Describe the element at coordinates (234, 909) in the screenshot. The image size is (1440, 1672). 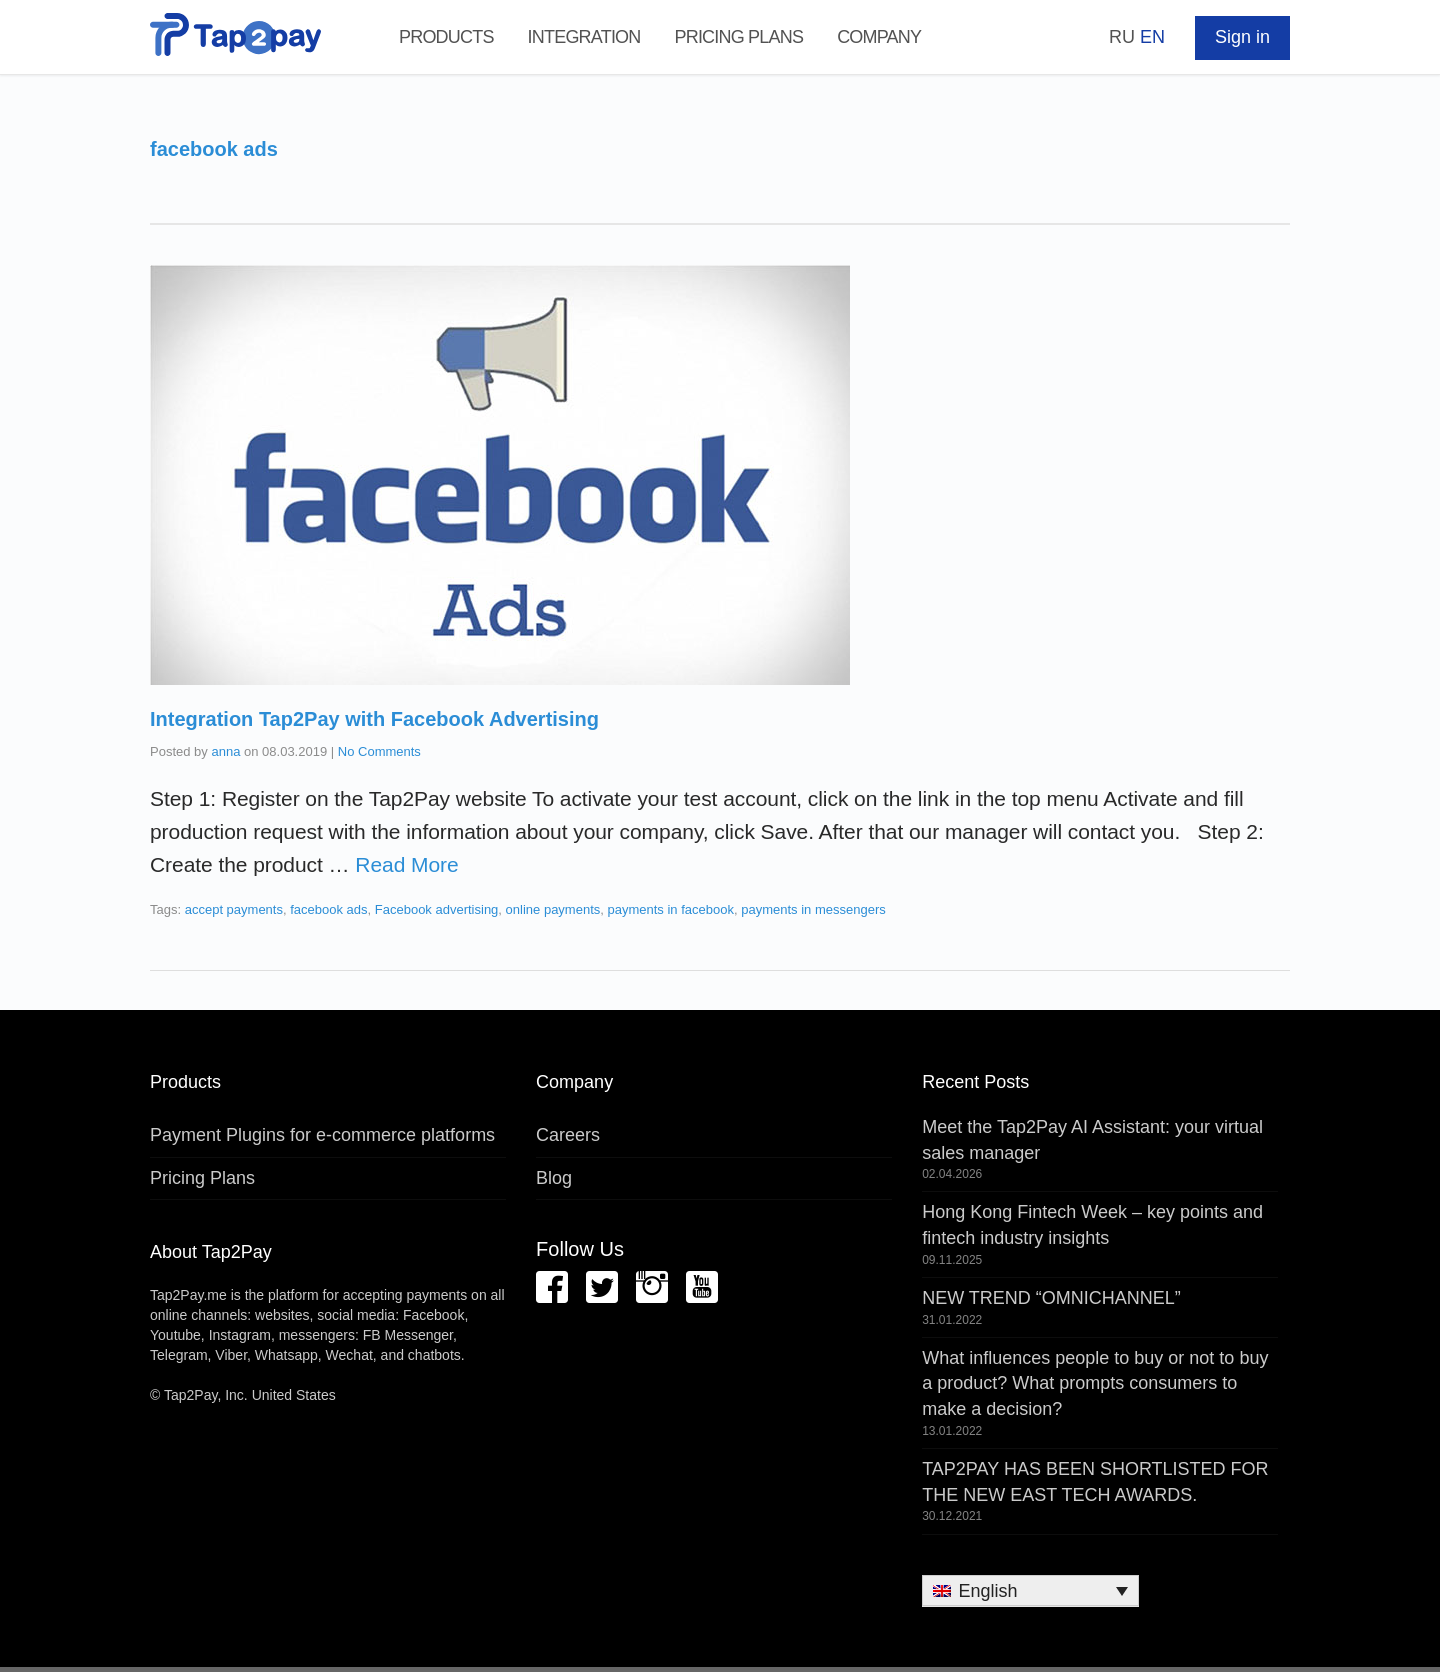
I see `accept payments` at that location.